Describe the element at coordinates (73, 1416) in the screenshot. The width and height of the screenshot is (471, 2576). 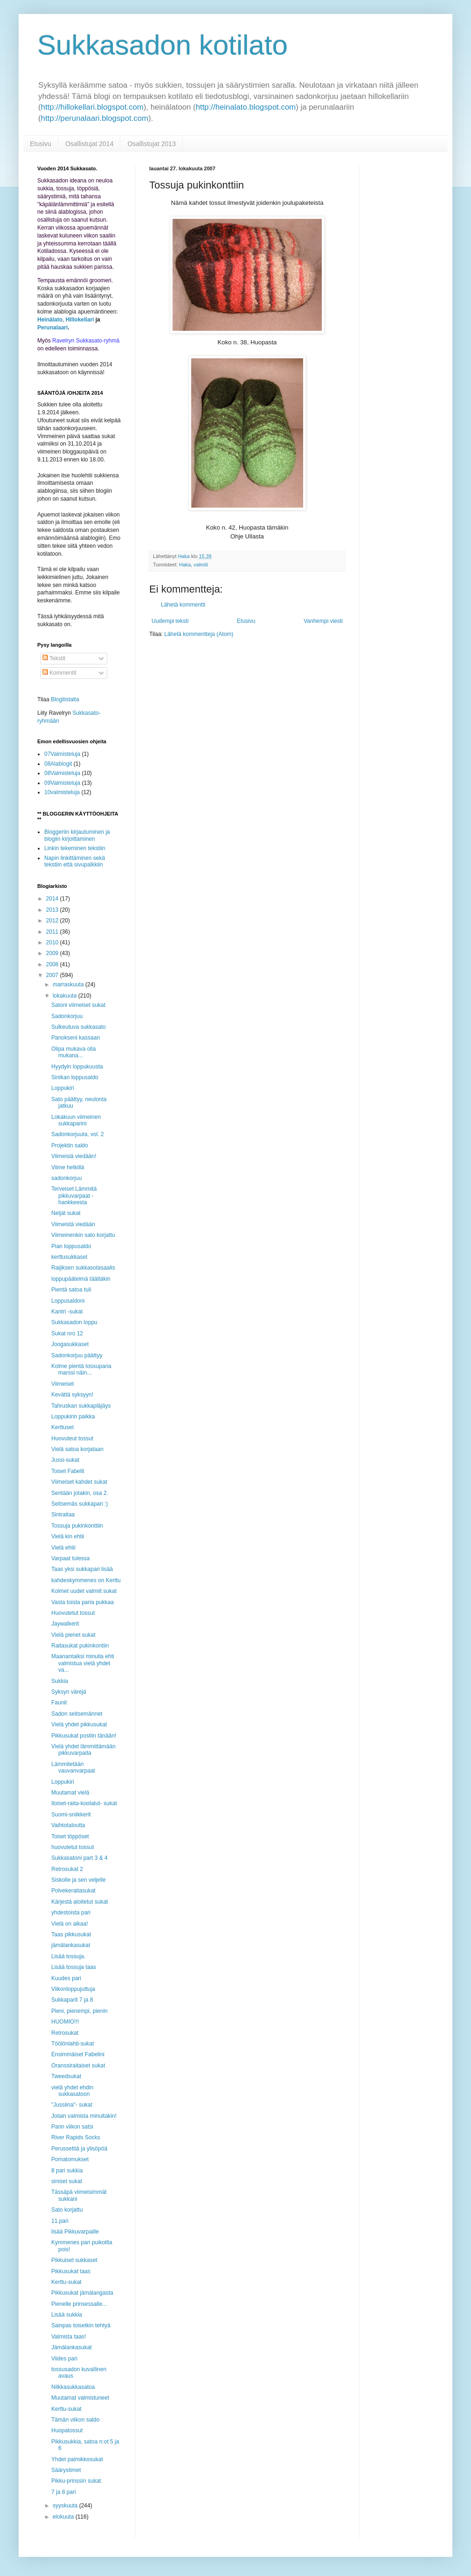
I see `Loppukirin paikka` at that location.